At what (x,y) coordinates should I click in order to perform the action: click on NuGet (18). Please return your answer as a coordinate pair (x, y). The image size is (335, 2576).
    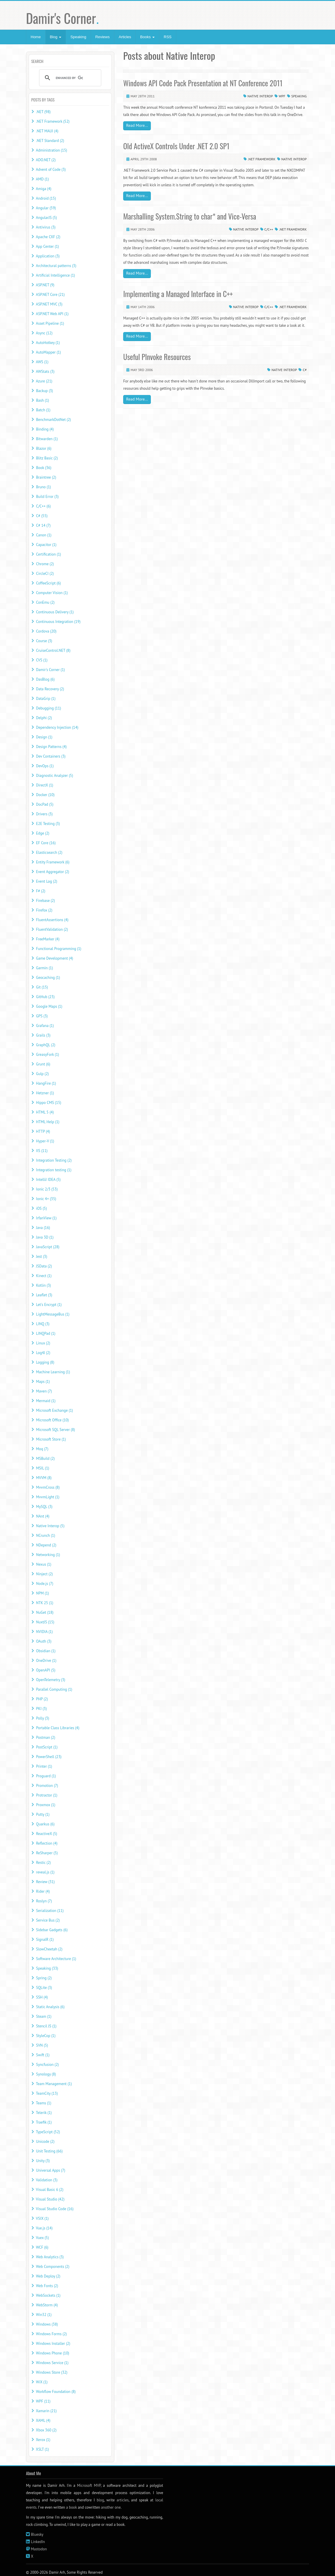
    Looking at the image, I should click on (44, 1612).